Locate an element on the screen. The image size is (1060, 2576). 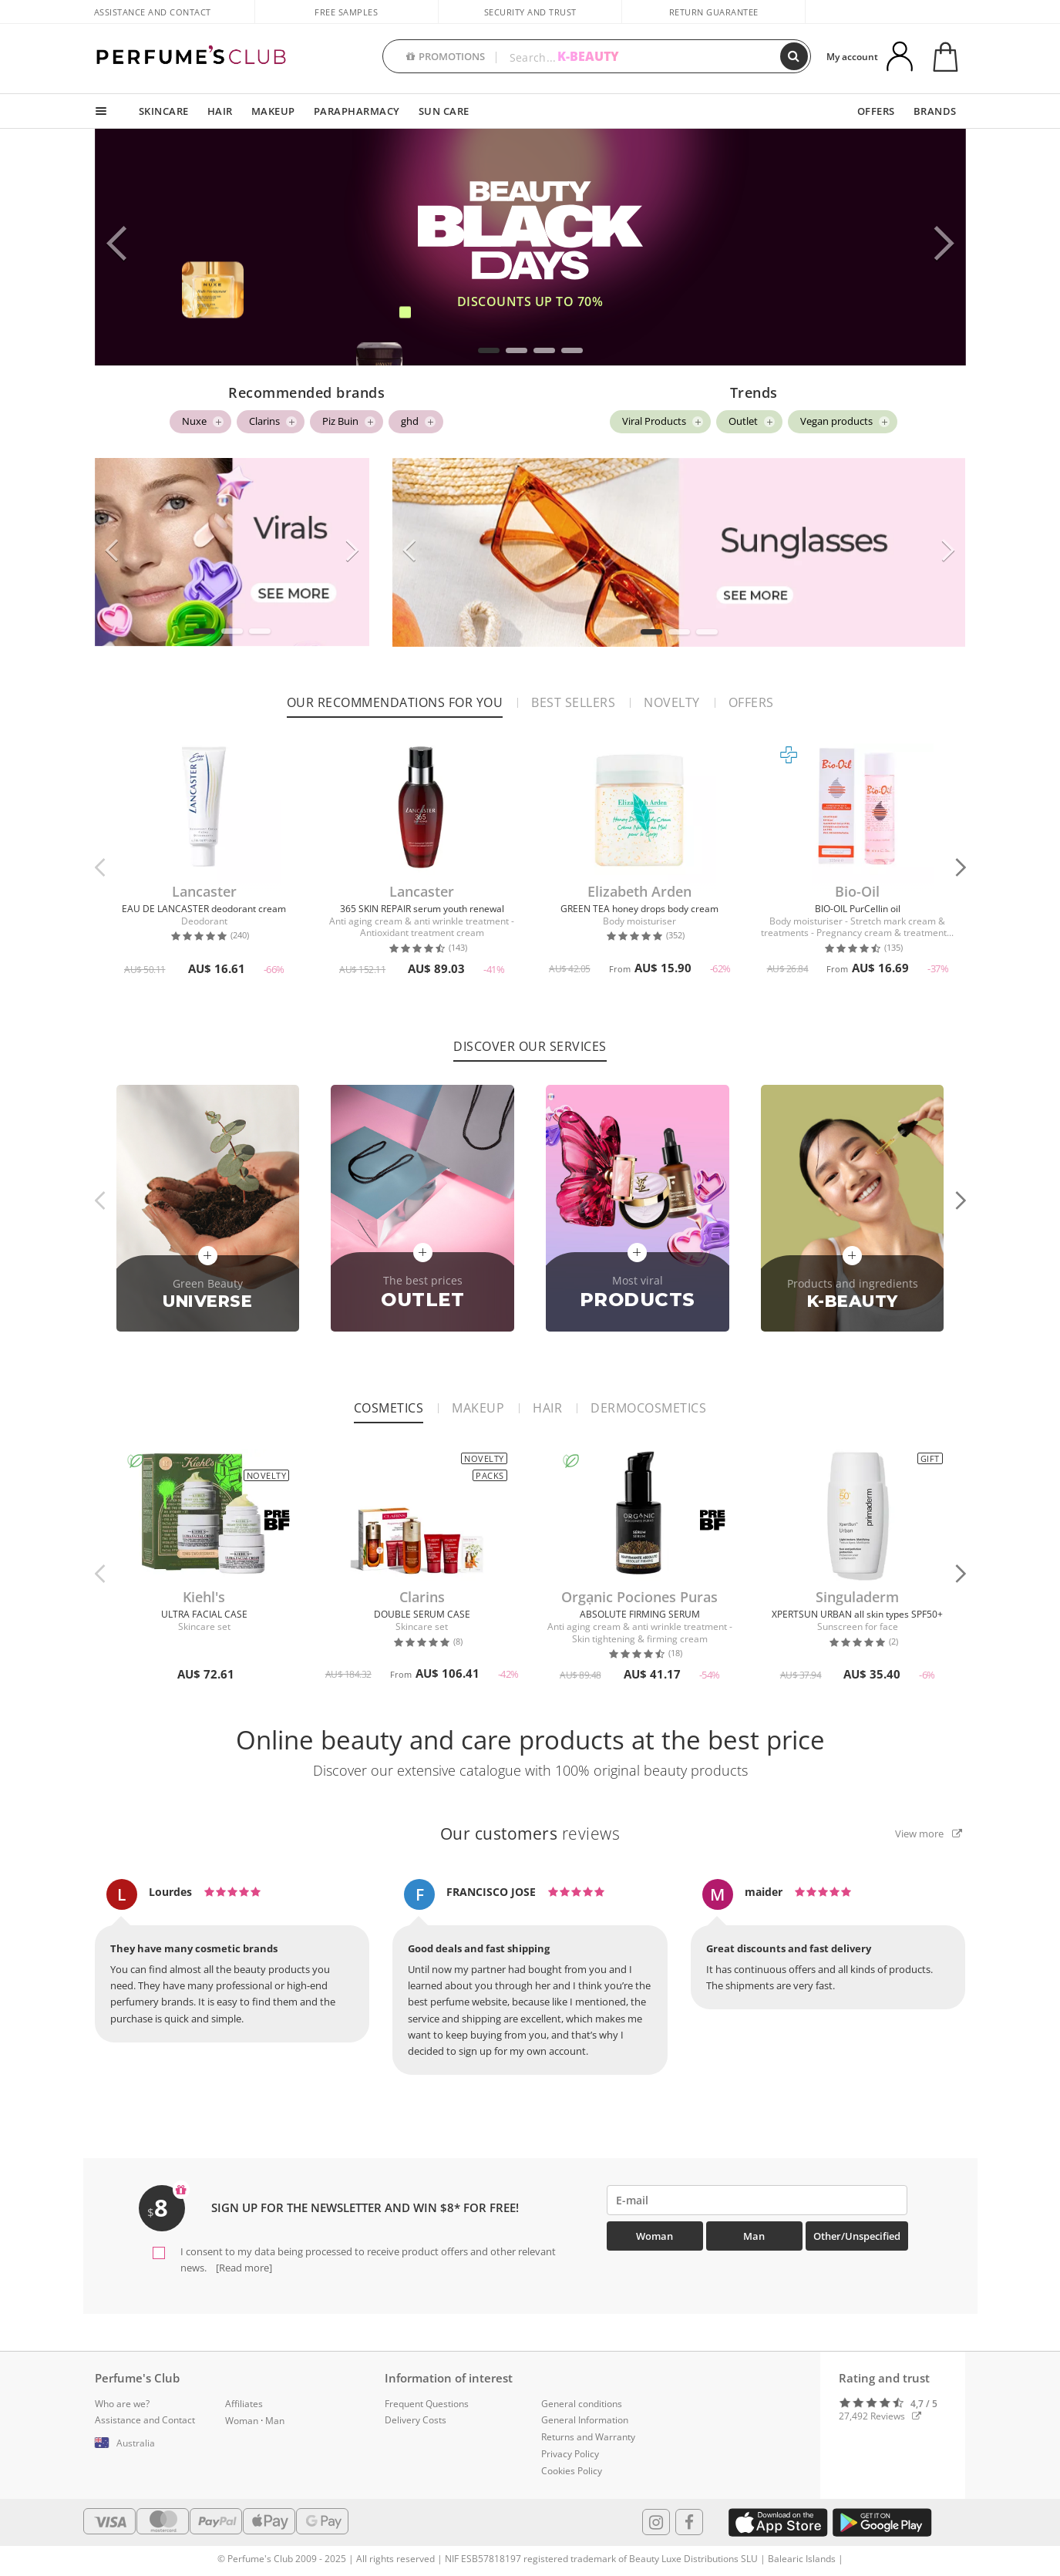
Frequent Questions is located at coordinates (427, 2403).